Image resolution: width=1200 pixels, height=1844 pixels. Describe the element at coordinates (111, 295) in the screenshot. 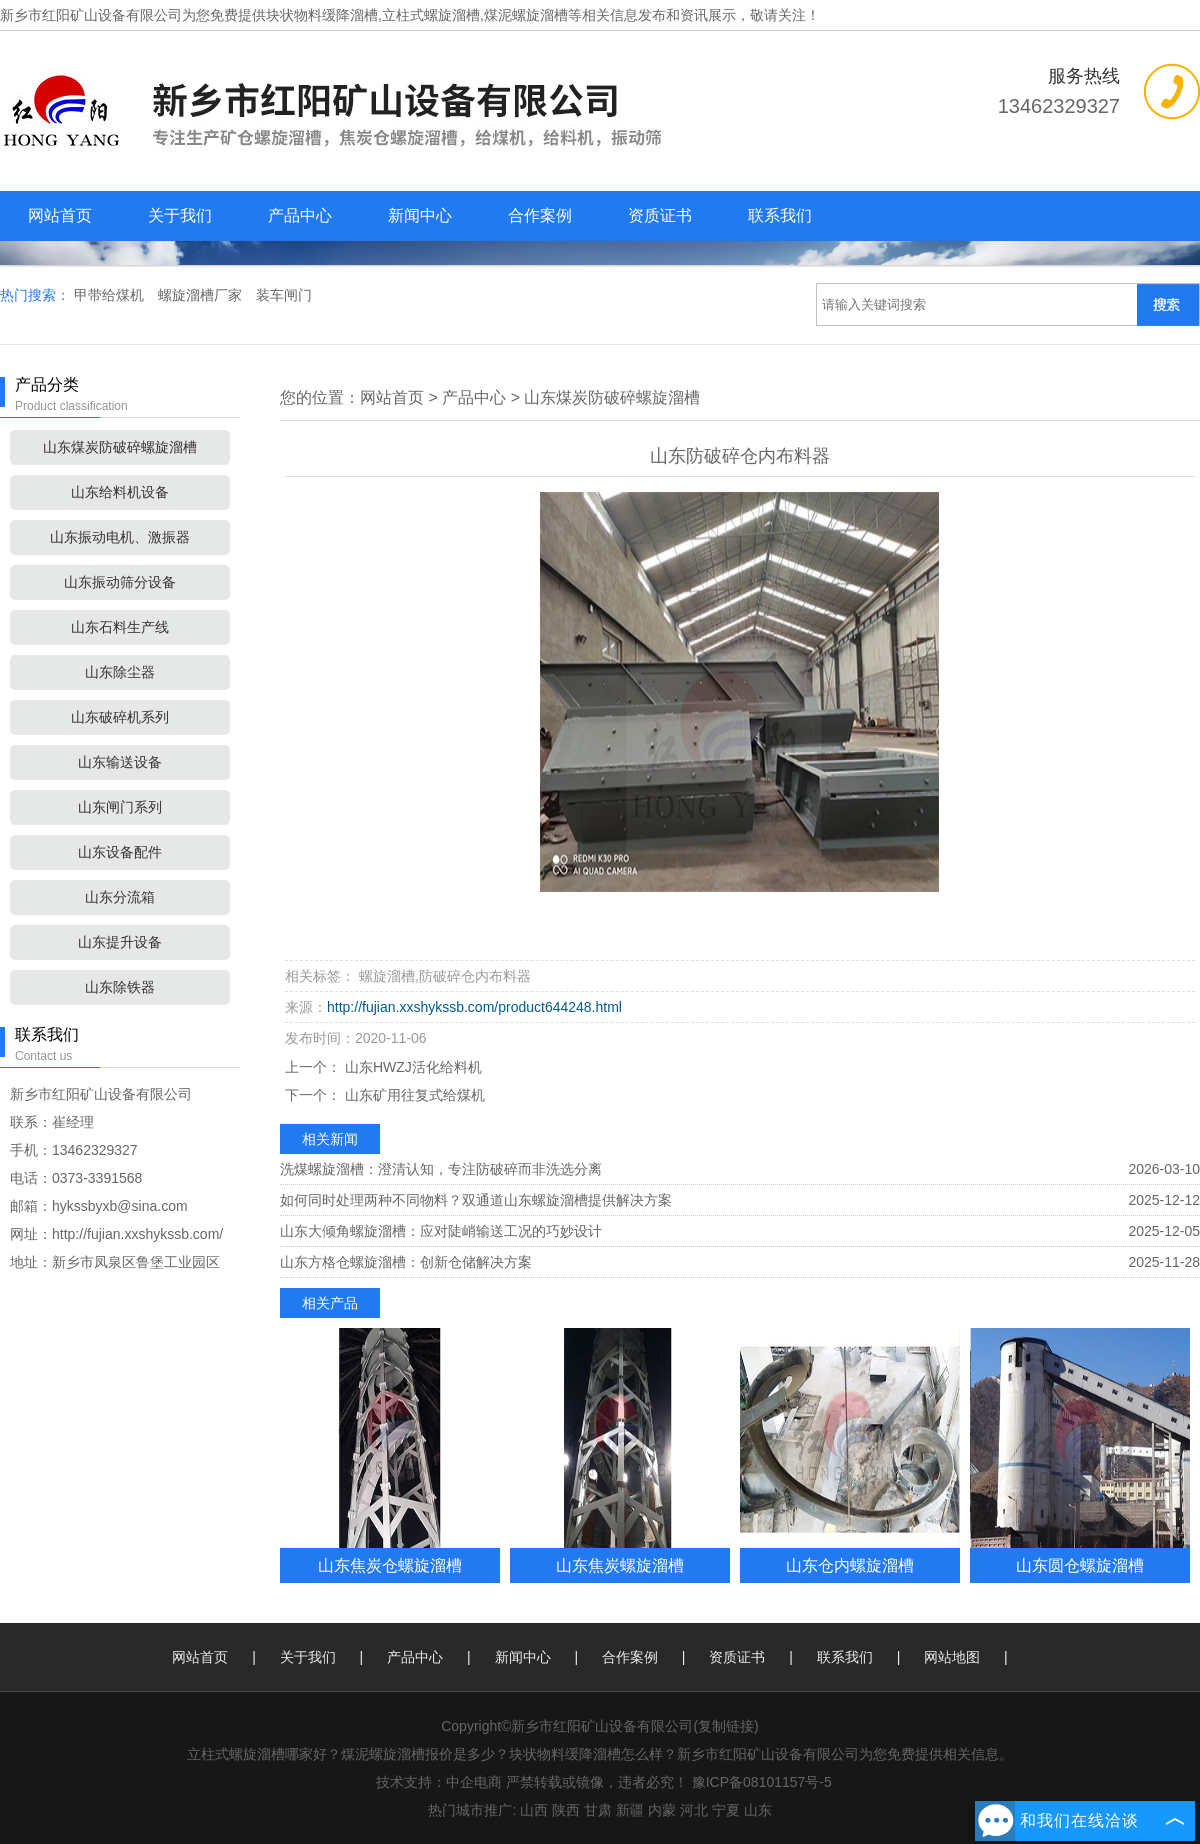

I see `甲带给煤机` at that location.